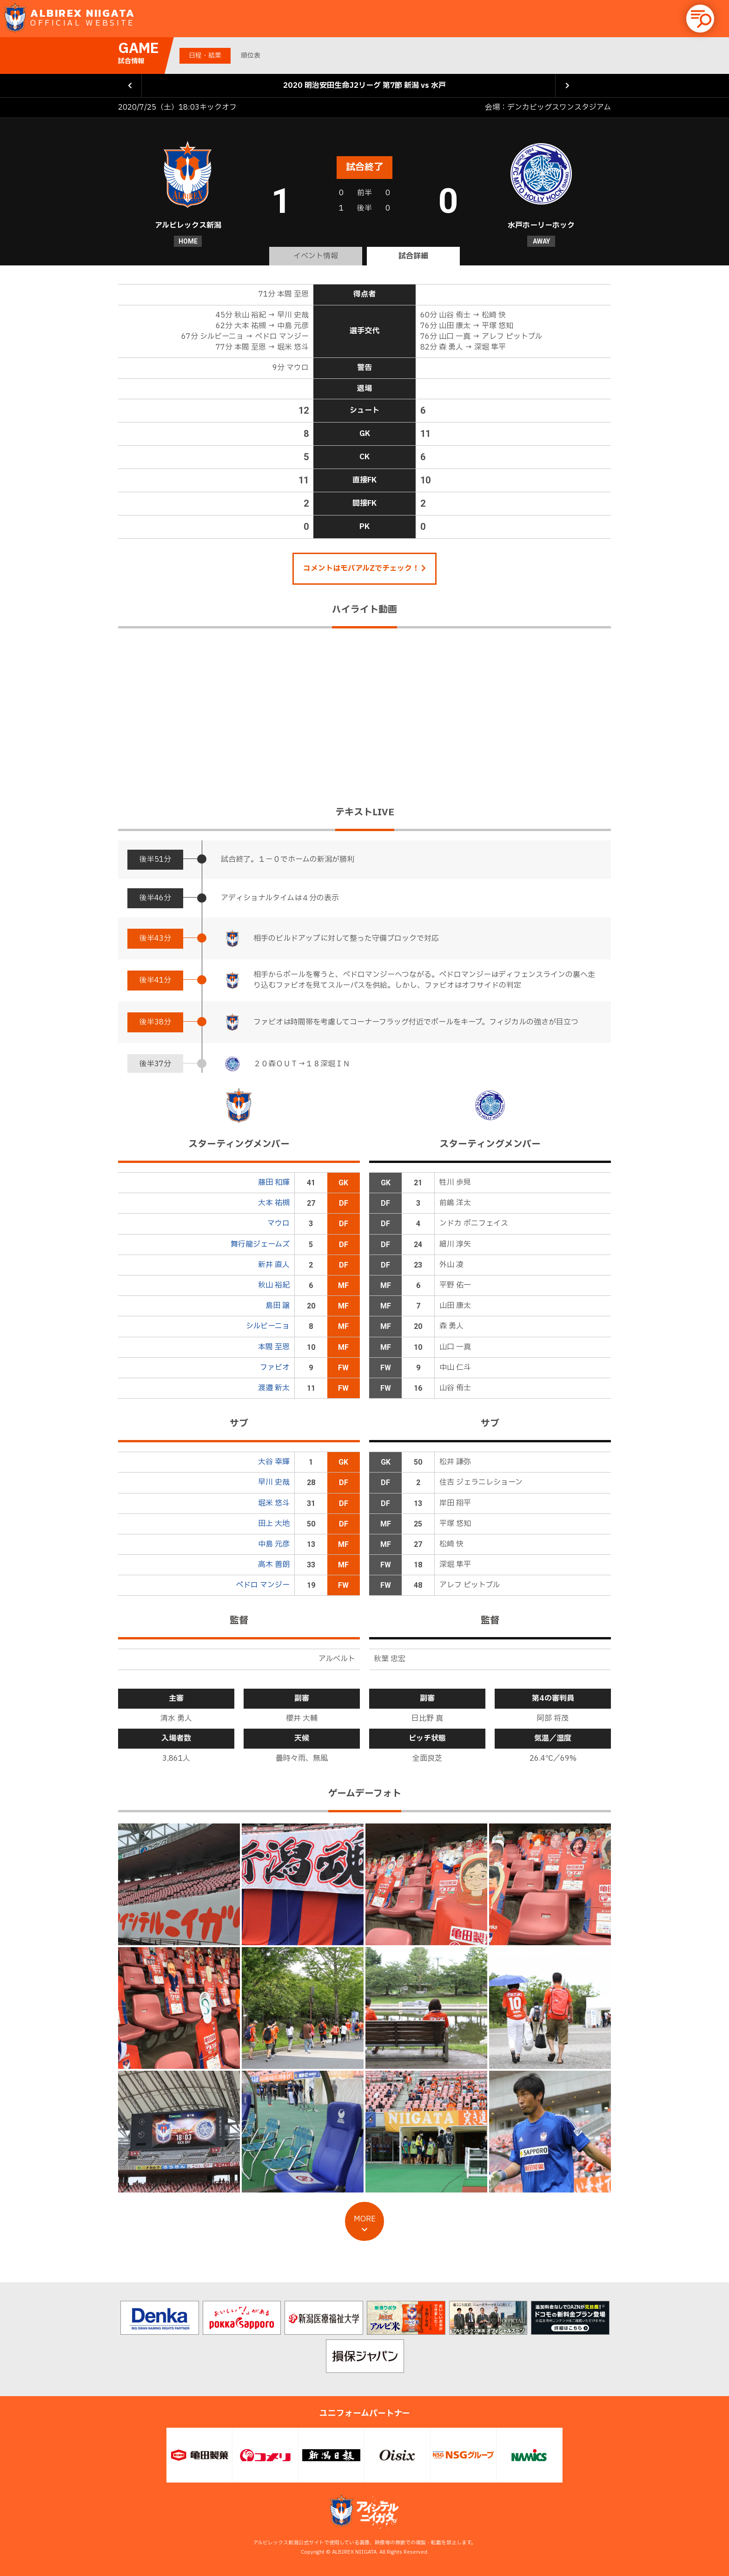  What do you see at coordinates (700, 19) in the screenshot?
I see `[button]` at bounding box center [700, 19].